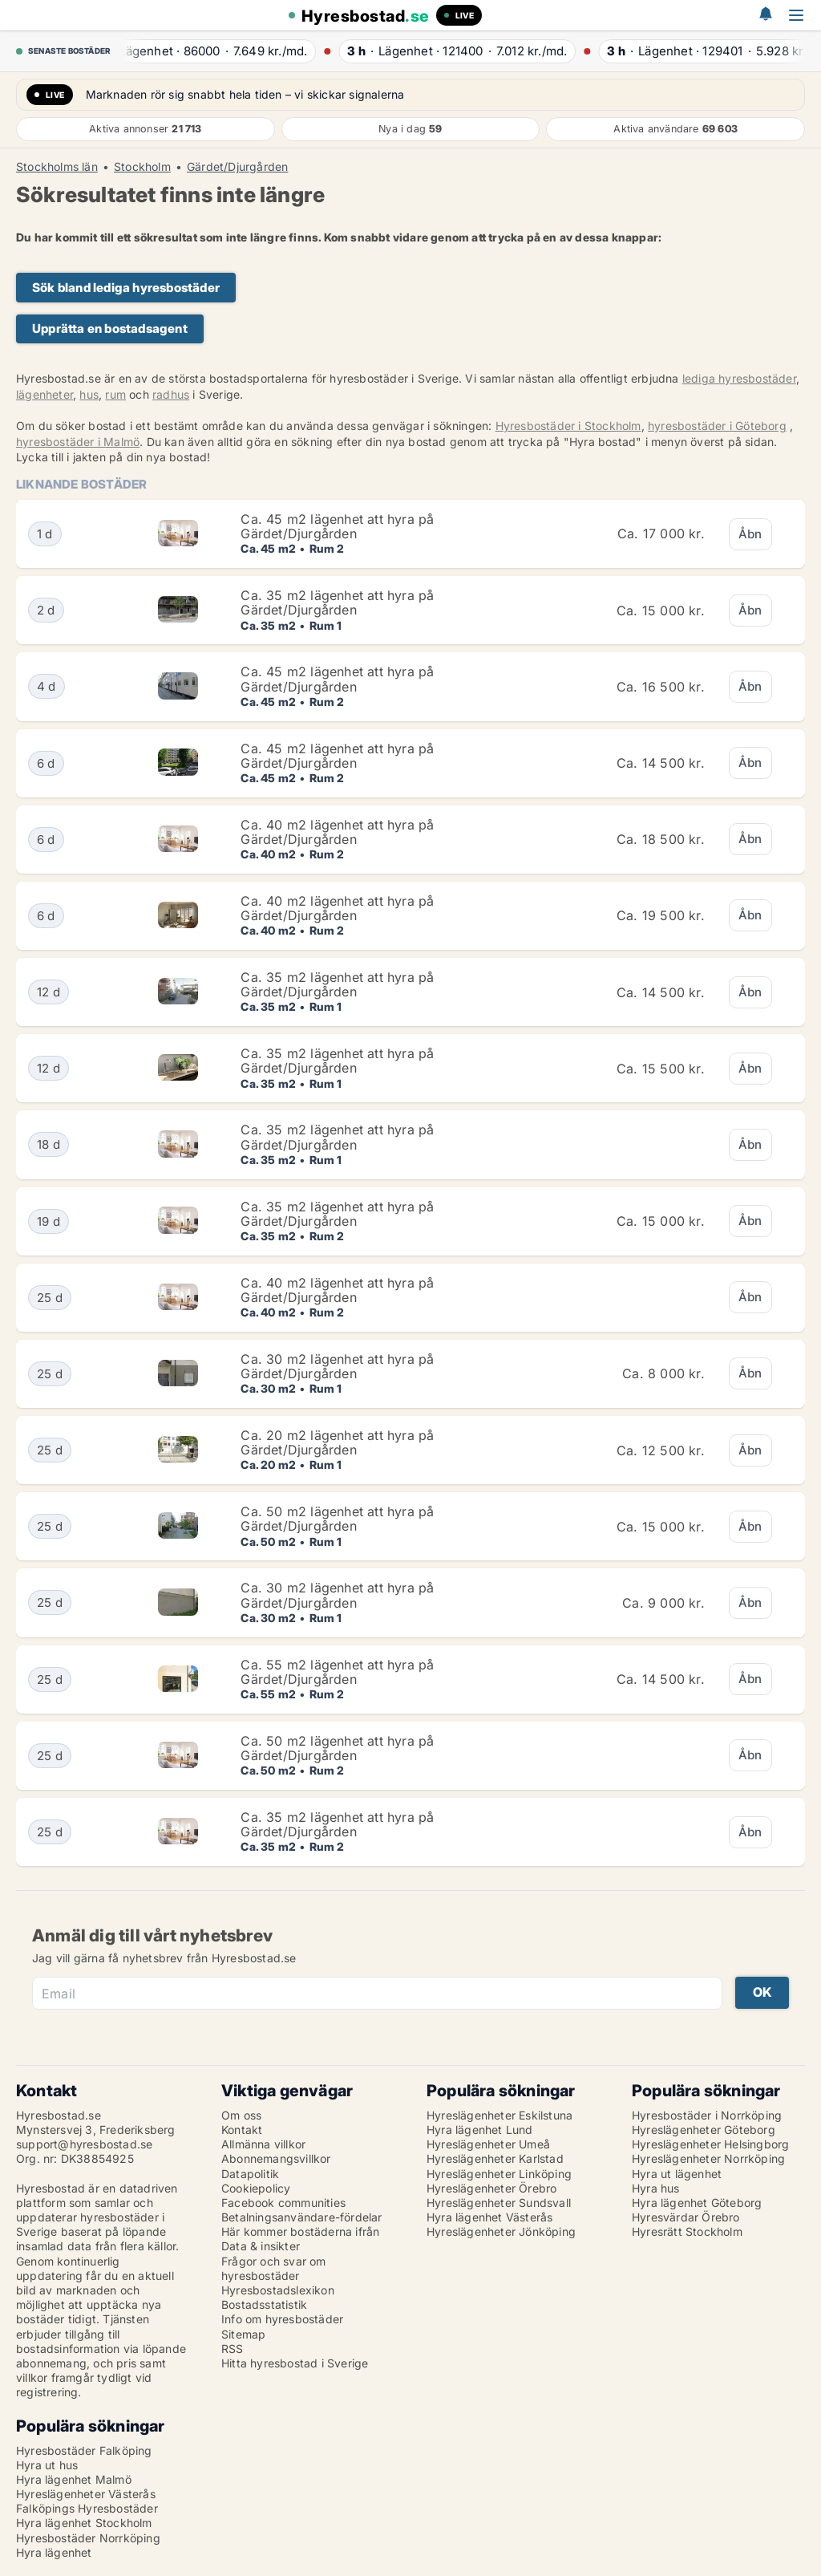  Describe the element at coordinates (480, 2129) in the screenshot. I see `Hyra lägenhet Lund` at that location.